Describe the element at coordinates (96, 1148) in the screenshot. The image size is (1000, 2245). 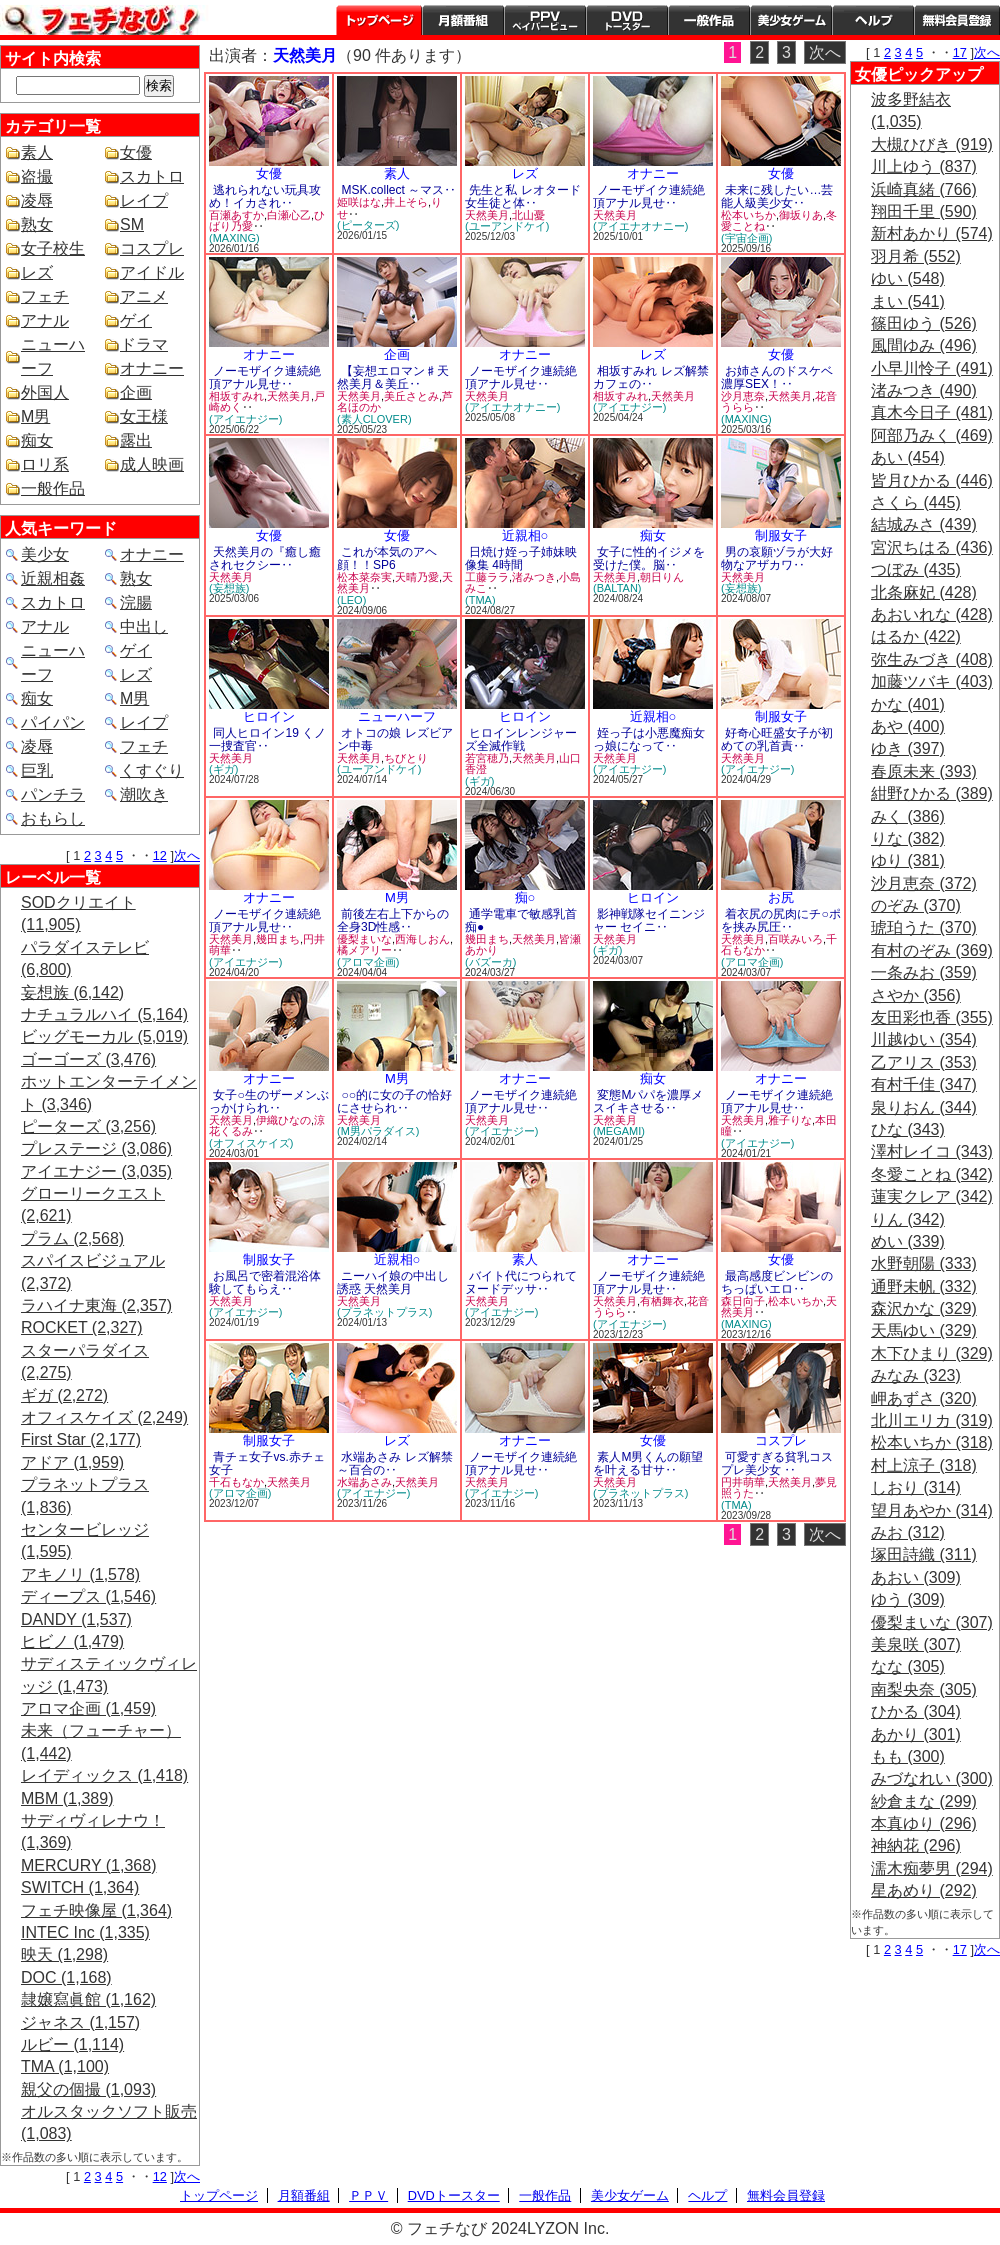
I see `プレステージ (3,086)` at that location.